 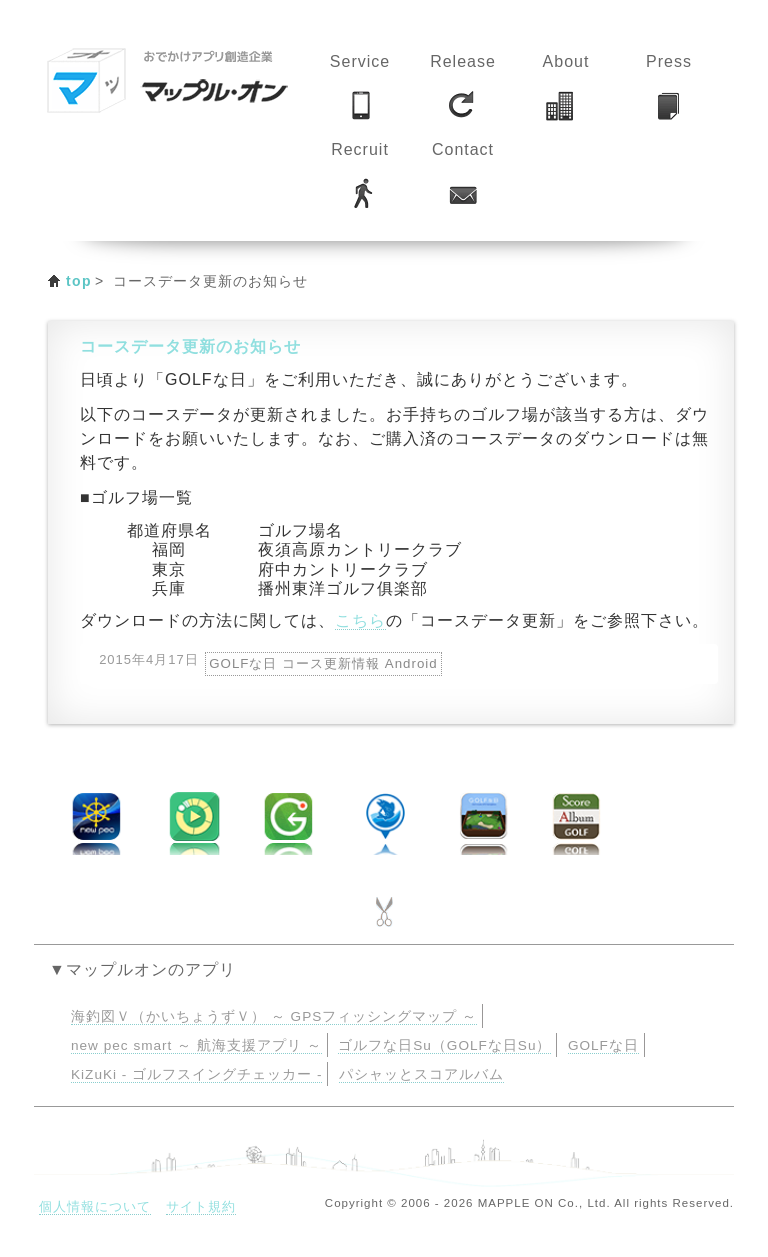 What do you see at coordinates (201, 1206) in the screenshot?
I see `サイト規約` at bounding box center [201, 1206].